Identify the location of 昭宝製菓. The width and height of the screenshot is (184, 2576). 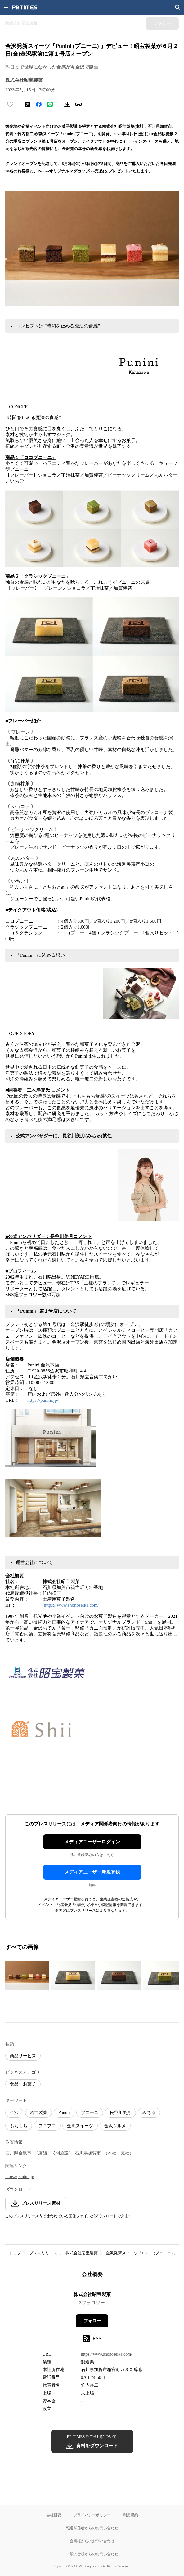
(38, 2112).